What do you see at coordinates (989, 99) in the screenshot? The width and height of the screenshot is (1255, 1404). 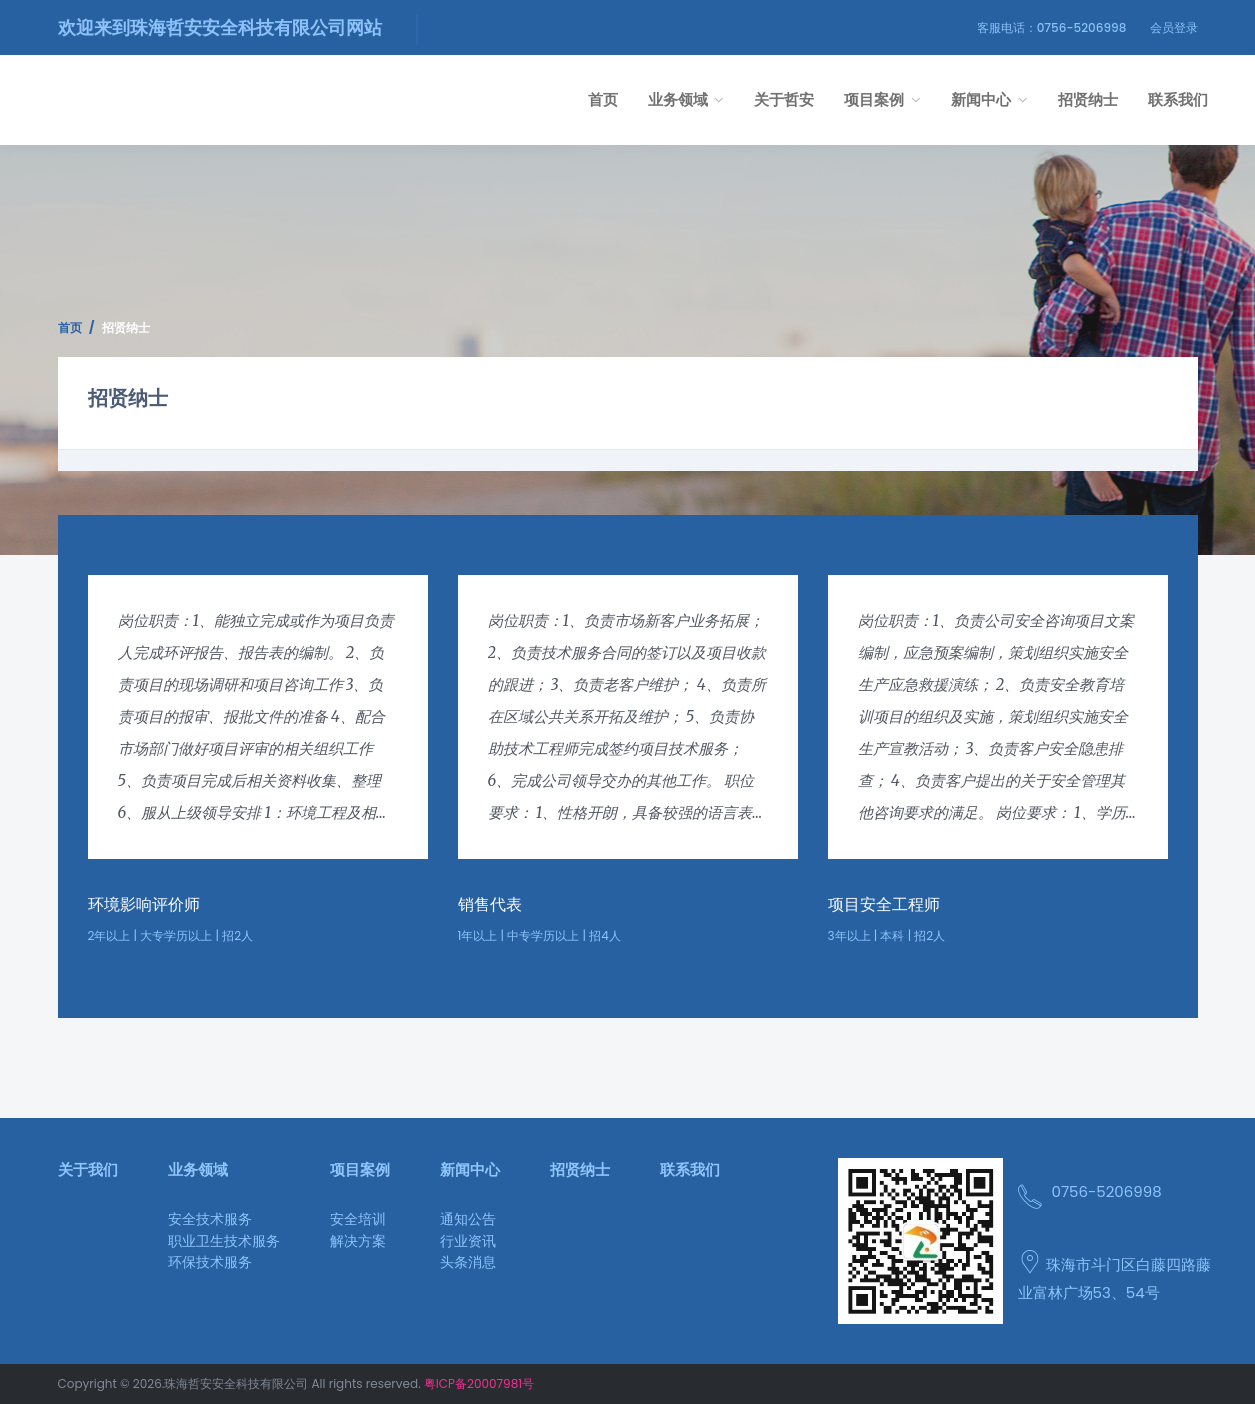 I see `新闻中心` at bounding box center [989, 99].